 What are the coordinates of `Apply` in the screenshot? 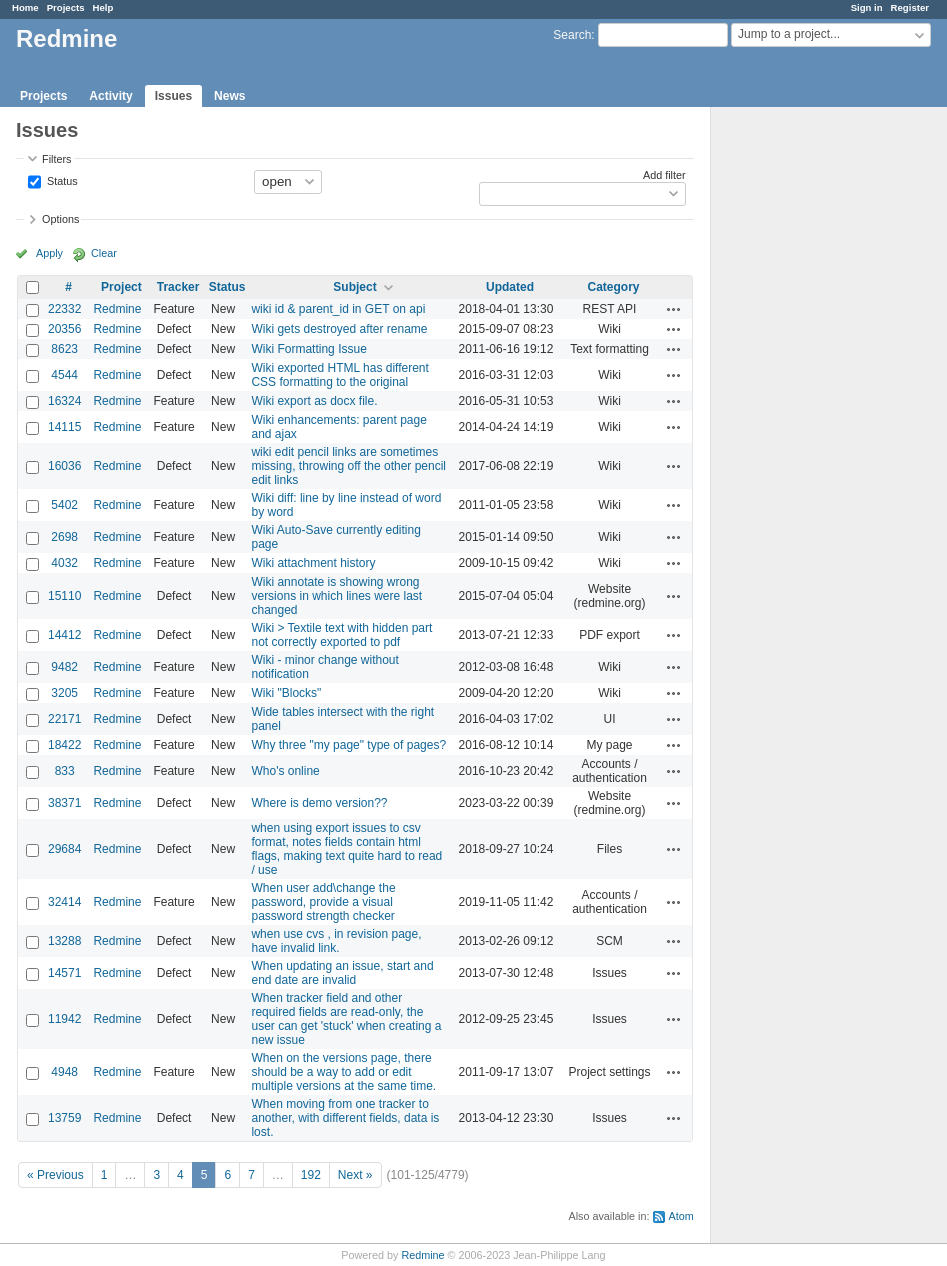 It's located at (49, 253).